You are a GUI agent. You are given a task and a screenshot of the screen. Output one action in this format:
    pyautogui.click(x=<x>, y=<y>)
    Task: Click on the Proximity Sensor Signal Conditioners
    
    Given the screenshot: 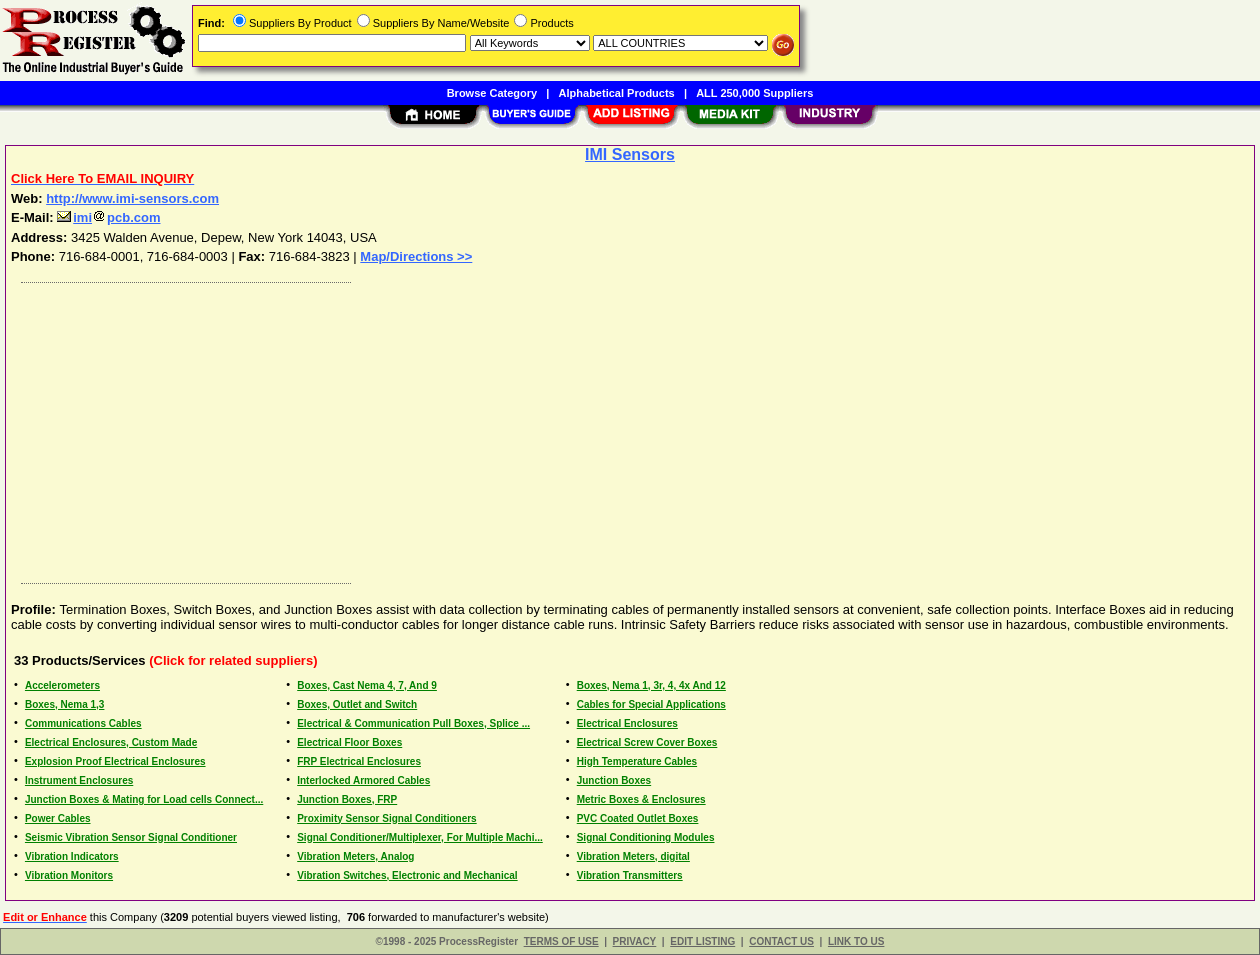 What is the action you would take?
    pyautogui.click(x=386, y=818)
    